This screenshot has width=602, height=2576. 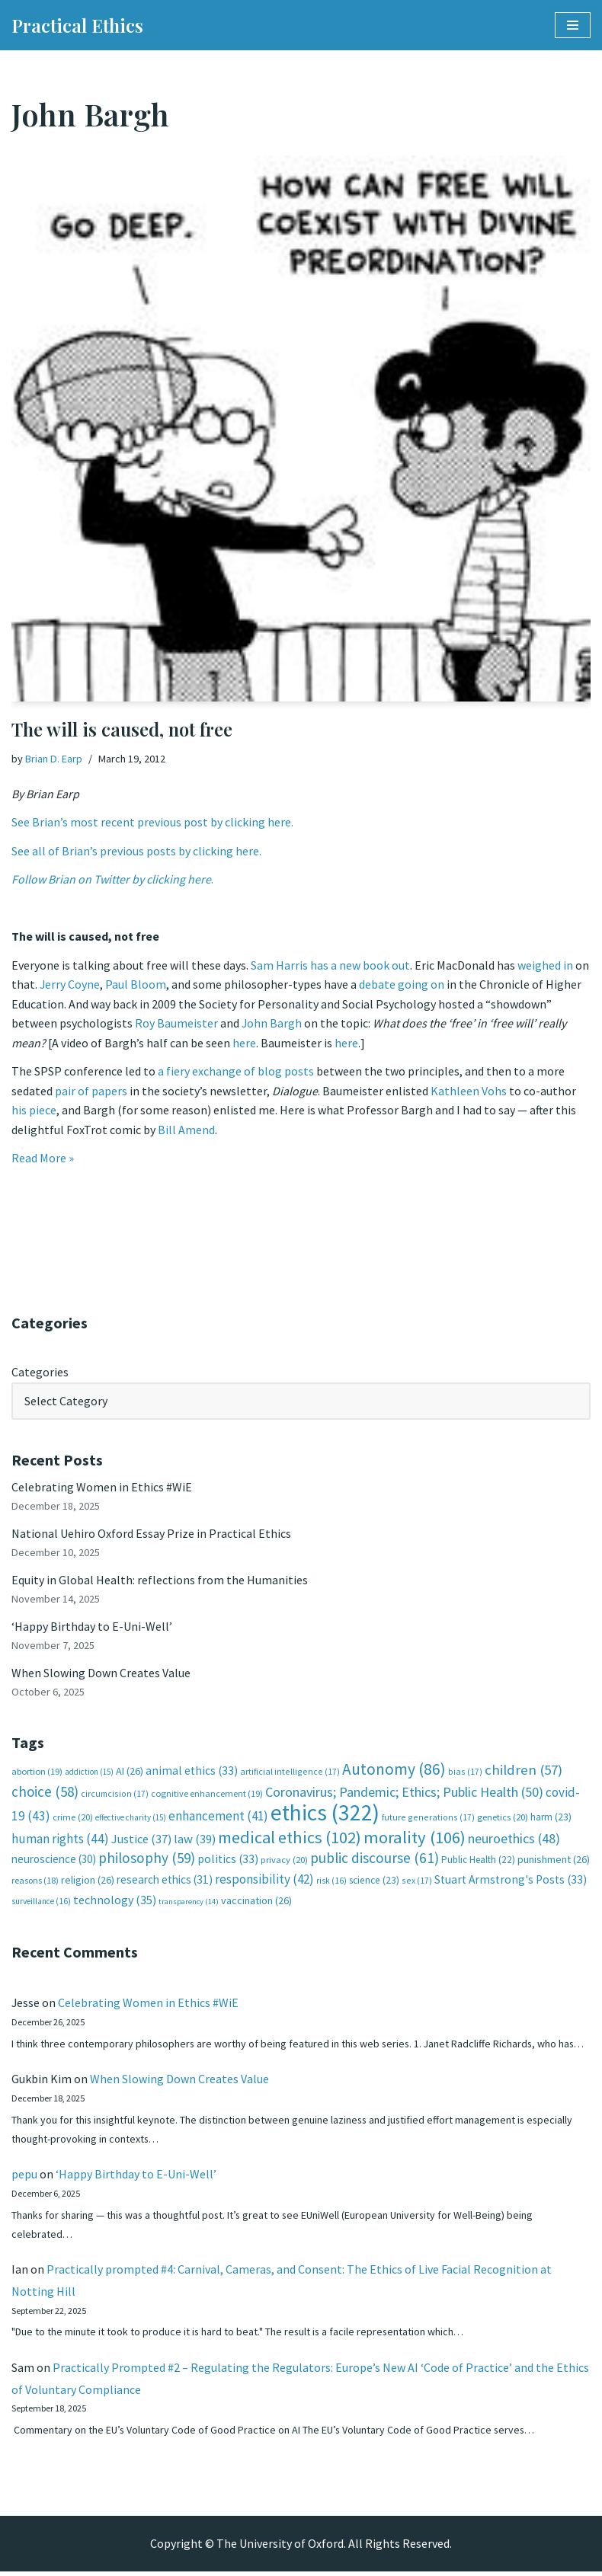 I want to click on religion [religion (26 items)], so click(x=87, y=1882).